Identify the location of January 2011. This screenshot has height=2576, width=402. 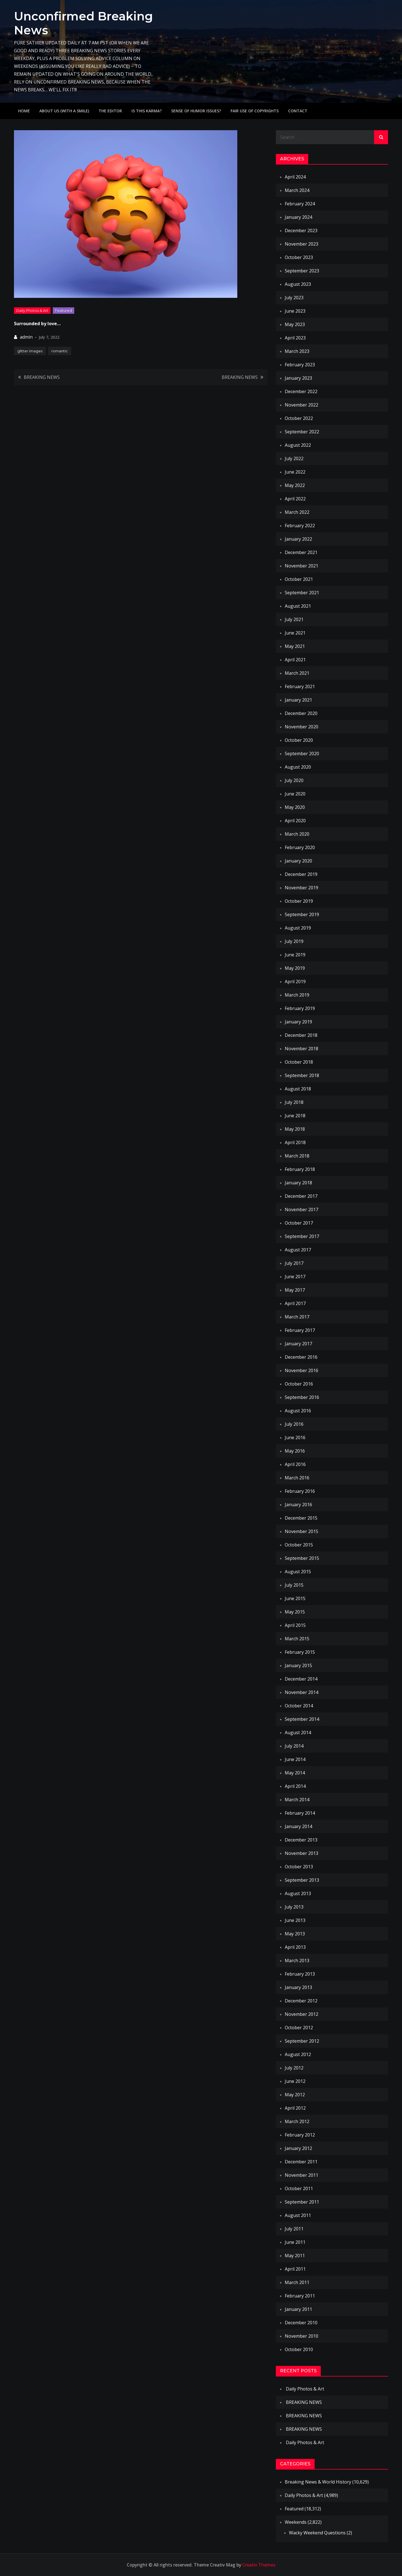
(298, 2309).